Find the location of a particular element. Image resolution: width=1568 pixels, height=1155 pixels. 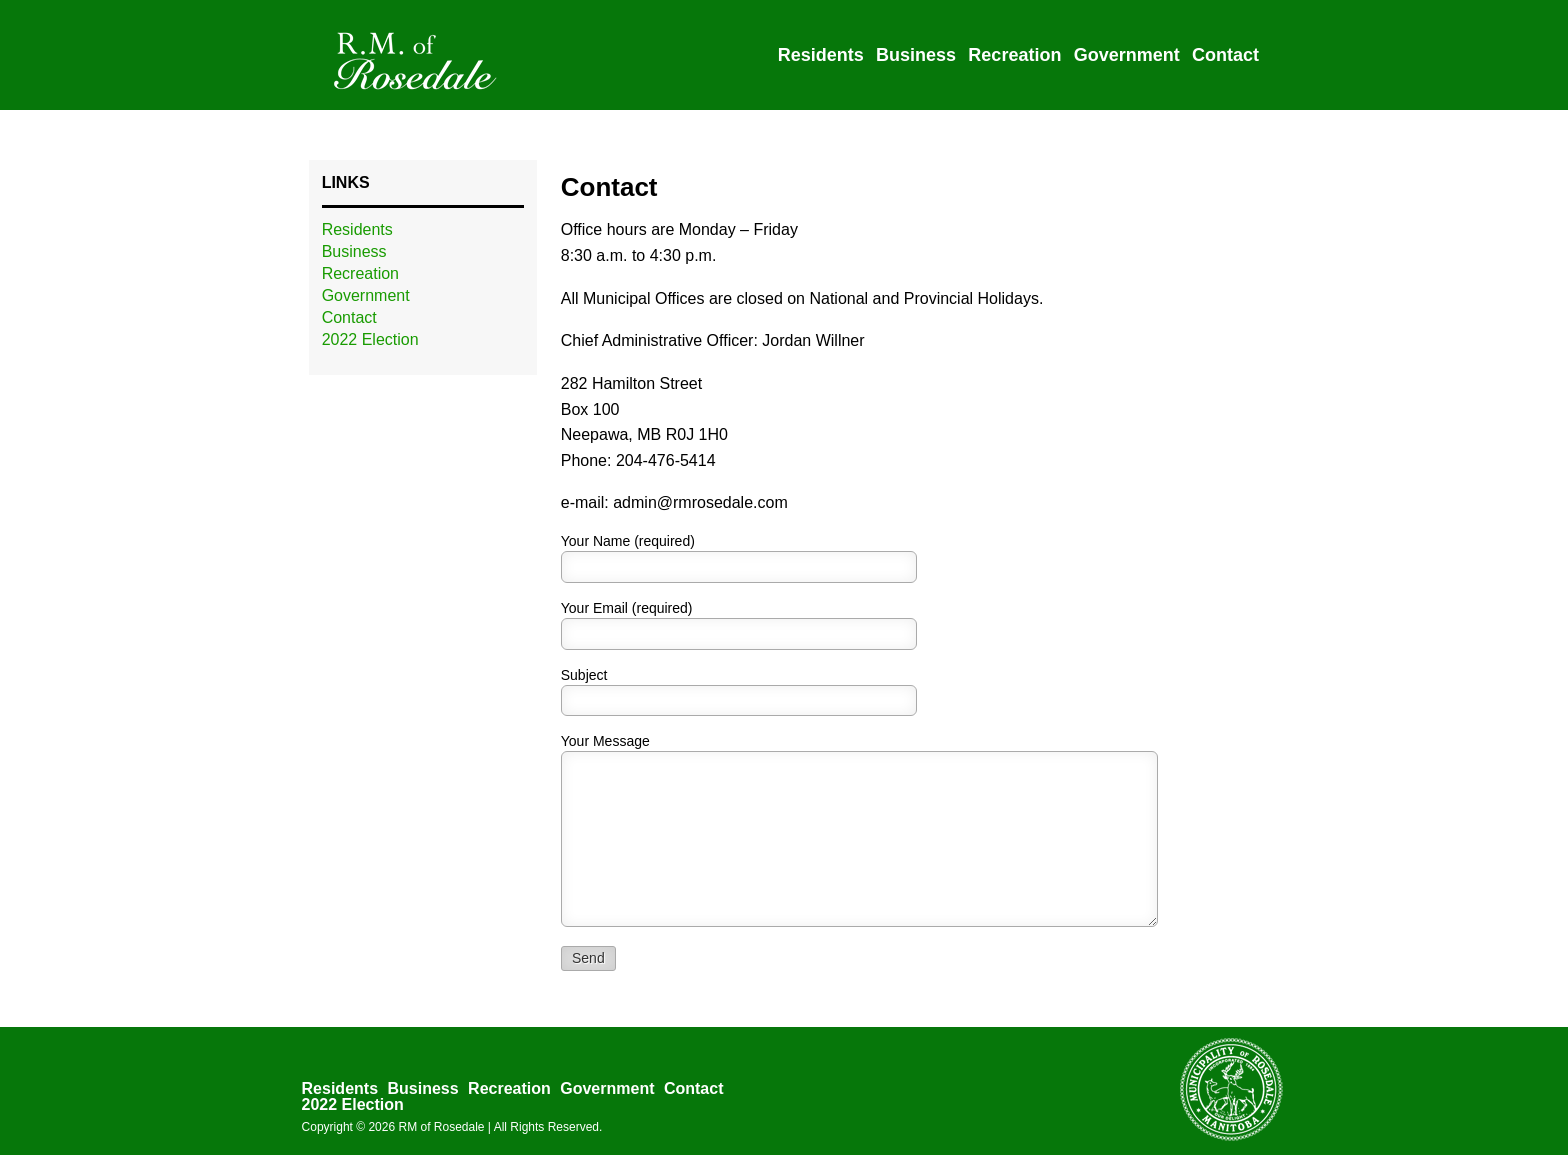

RM of Rosedale is located at coordinates (441, 1127).